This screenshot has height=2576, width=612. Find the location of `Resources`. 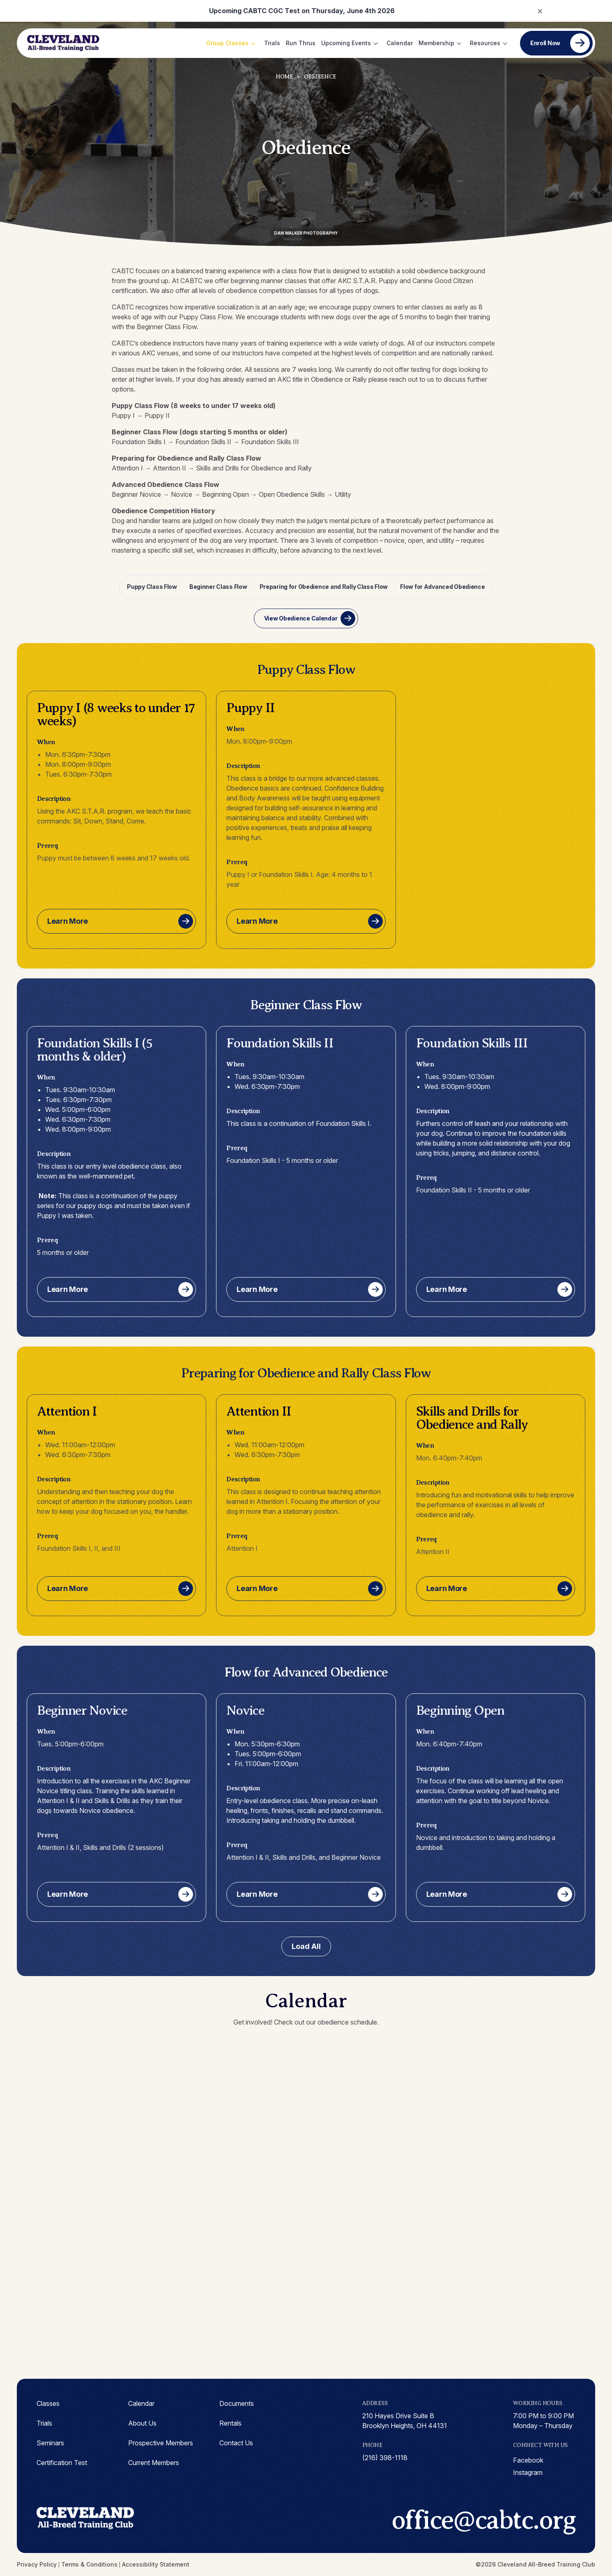

Resources is located at coordinates (485, 42).